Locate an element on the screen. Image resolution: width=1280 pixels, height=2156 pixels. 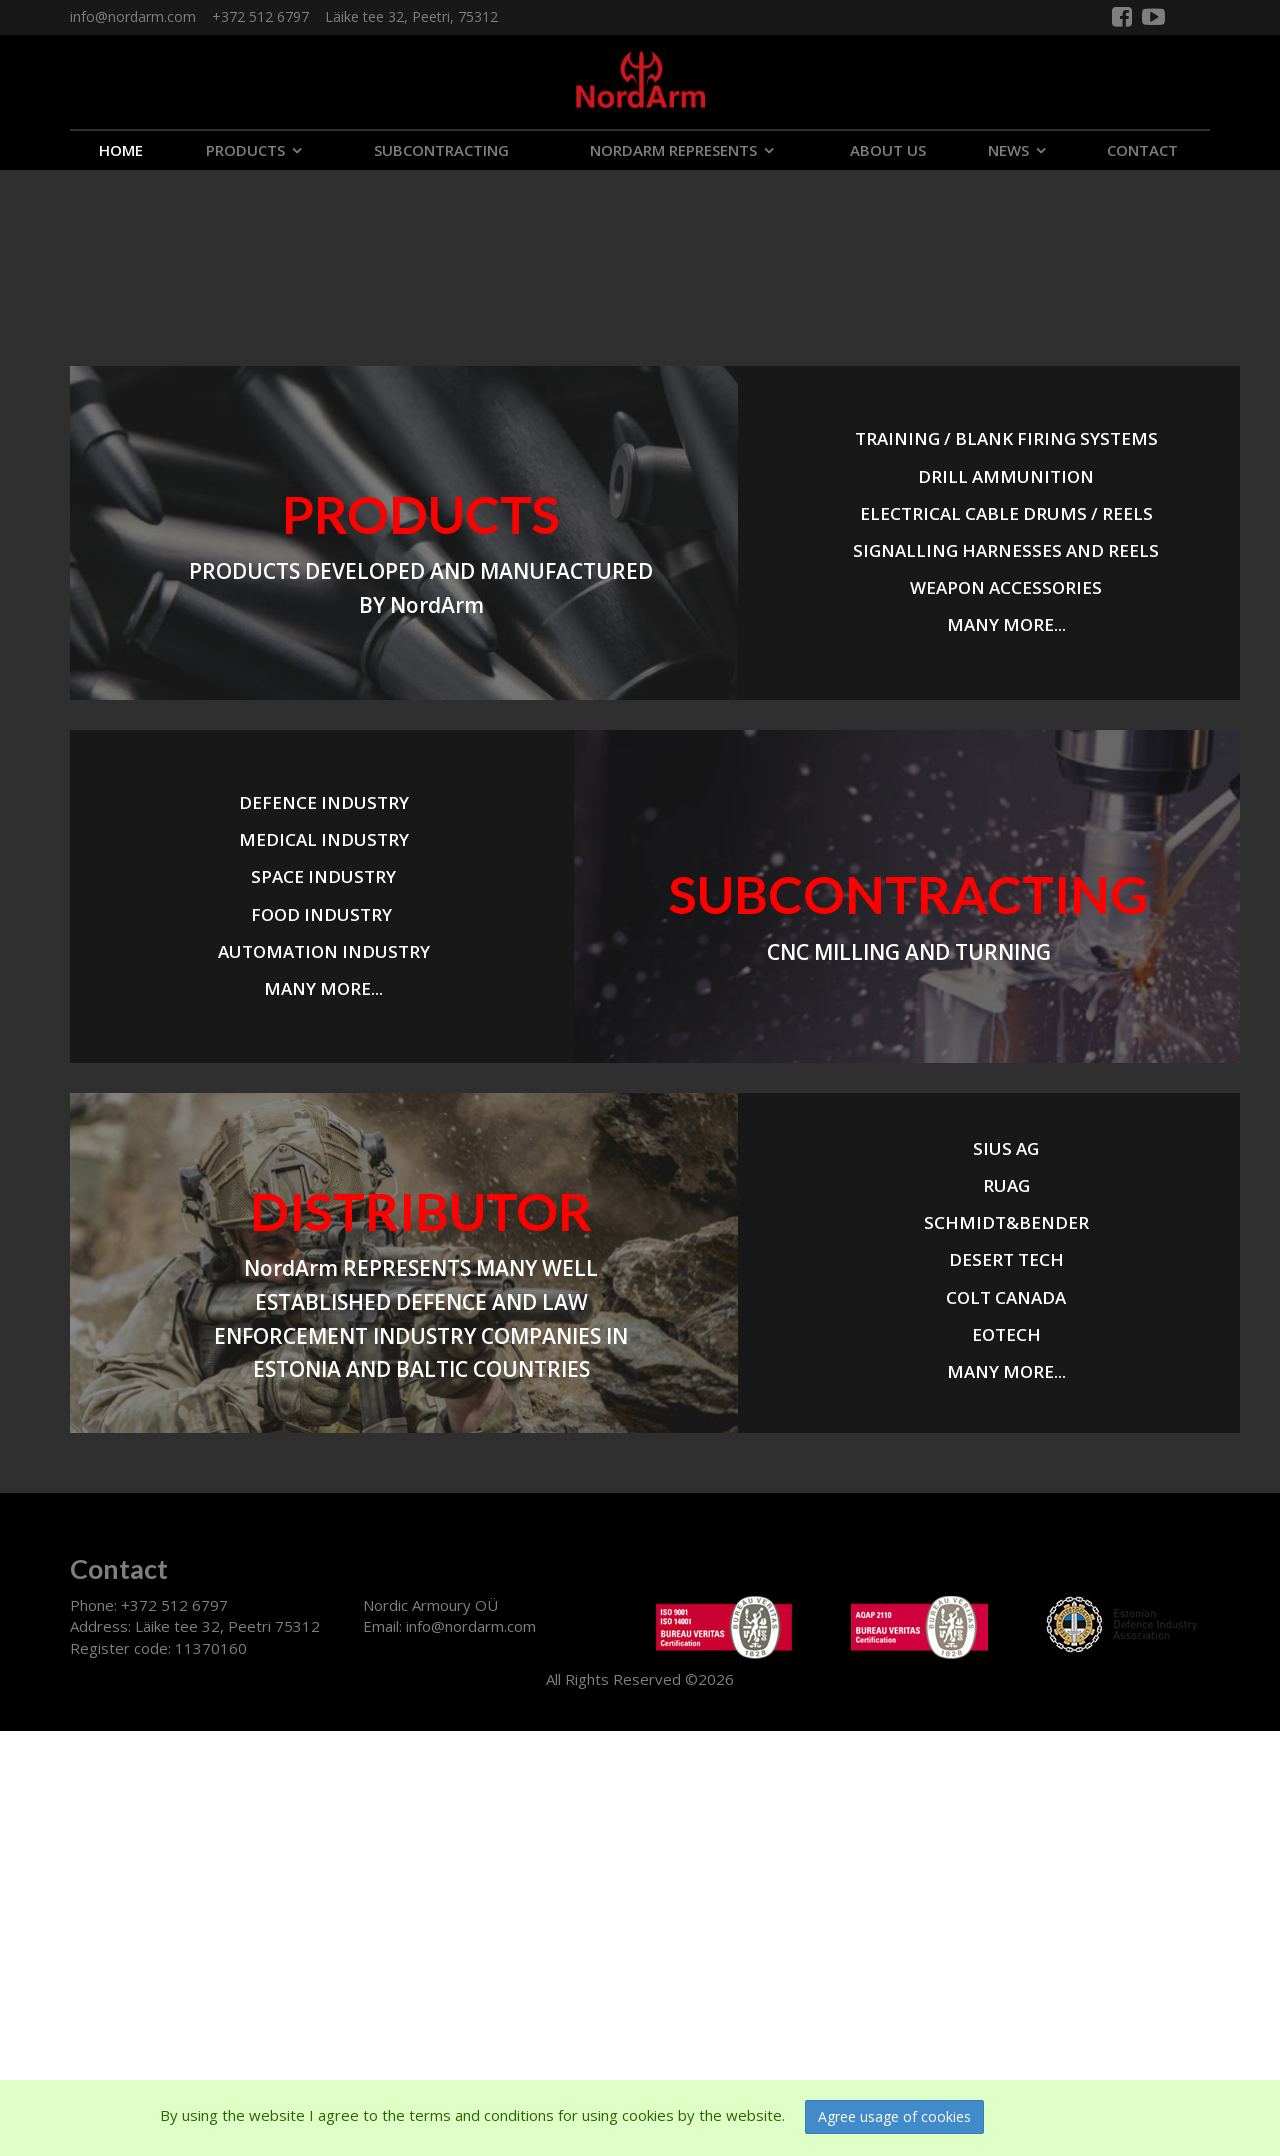
NORDARM REPRESENTS is located at coordinates (673, 150).